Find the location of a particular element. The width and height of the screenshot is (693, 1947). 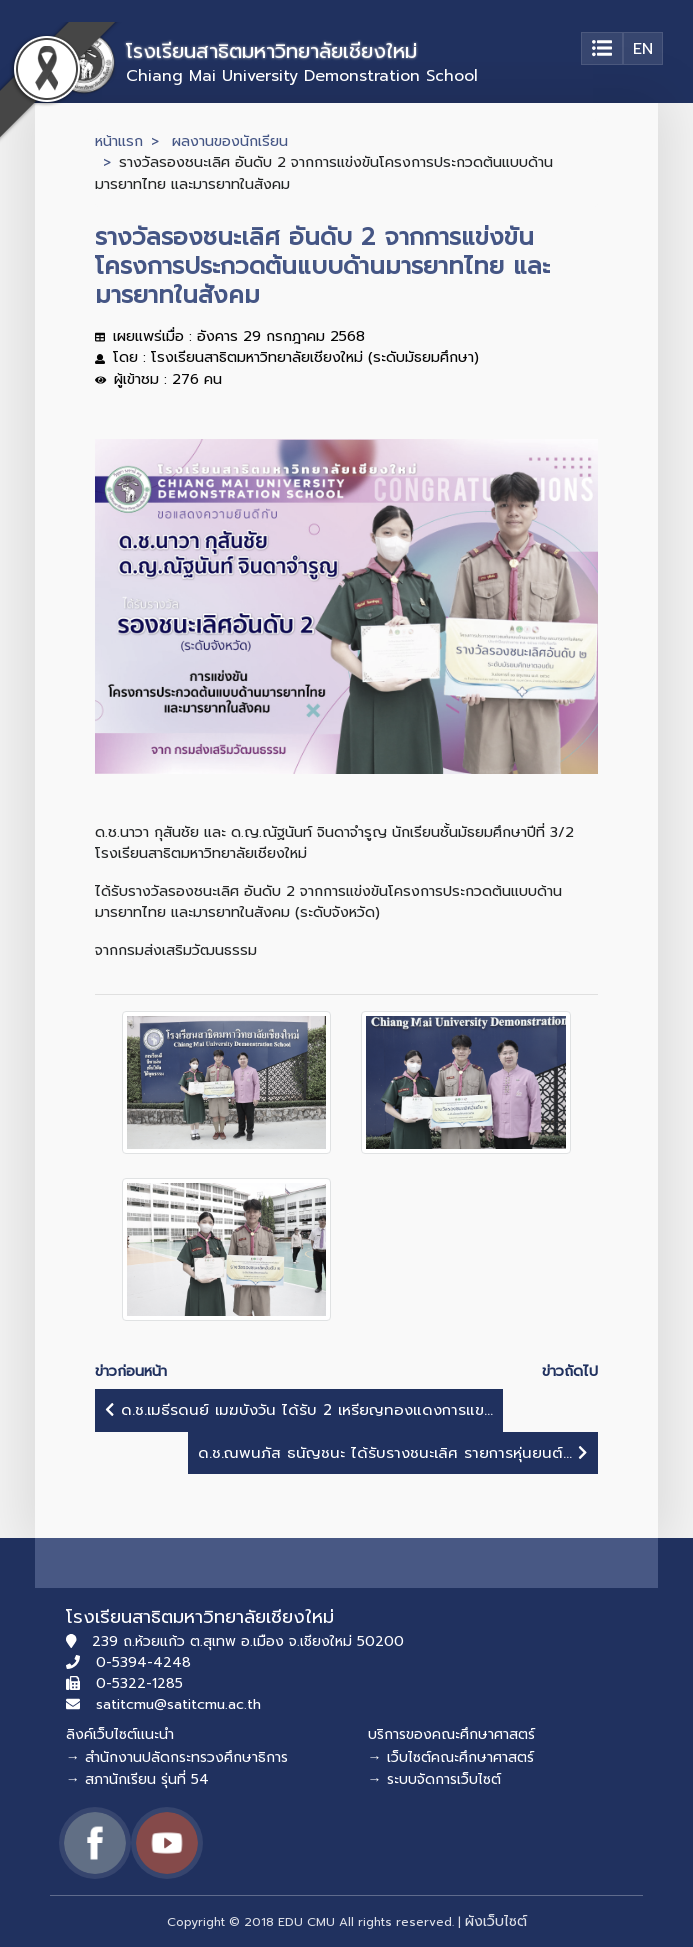

→ สภานักเรียน รุ่นที่ 54 is located at coordinates (137, 1779).